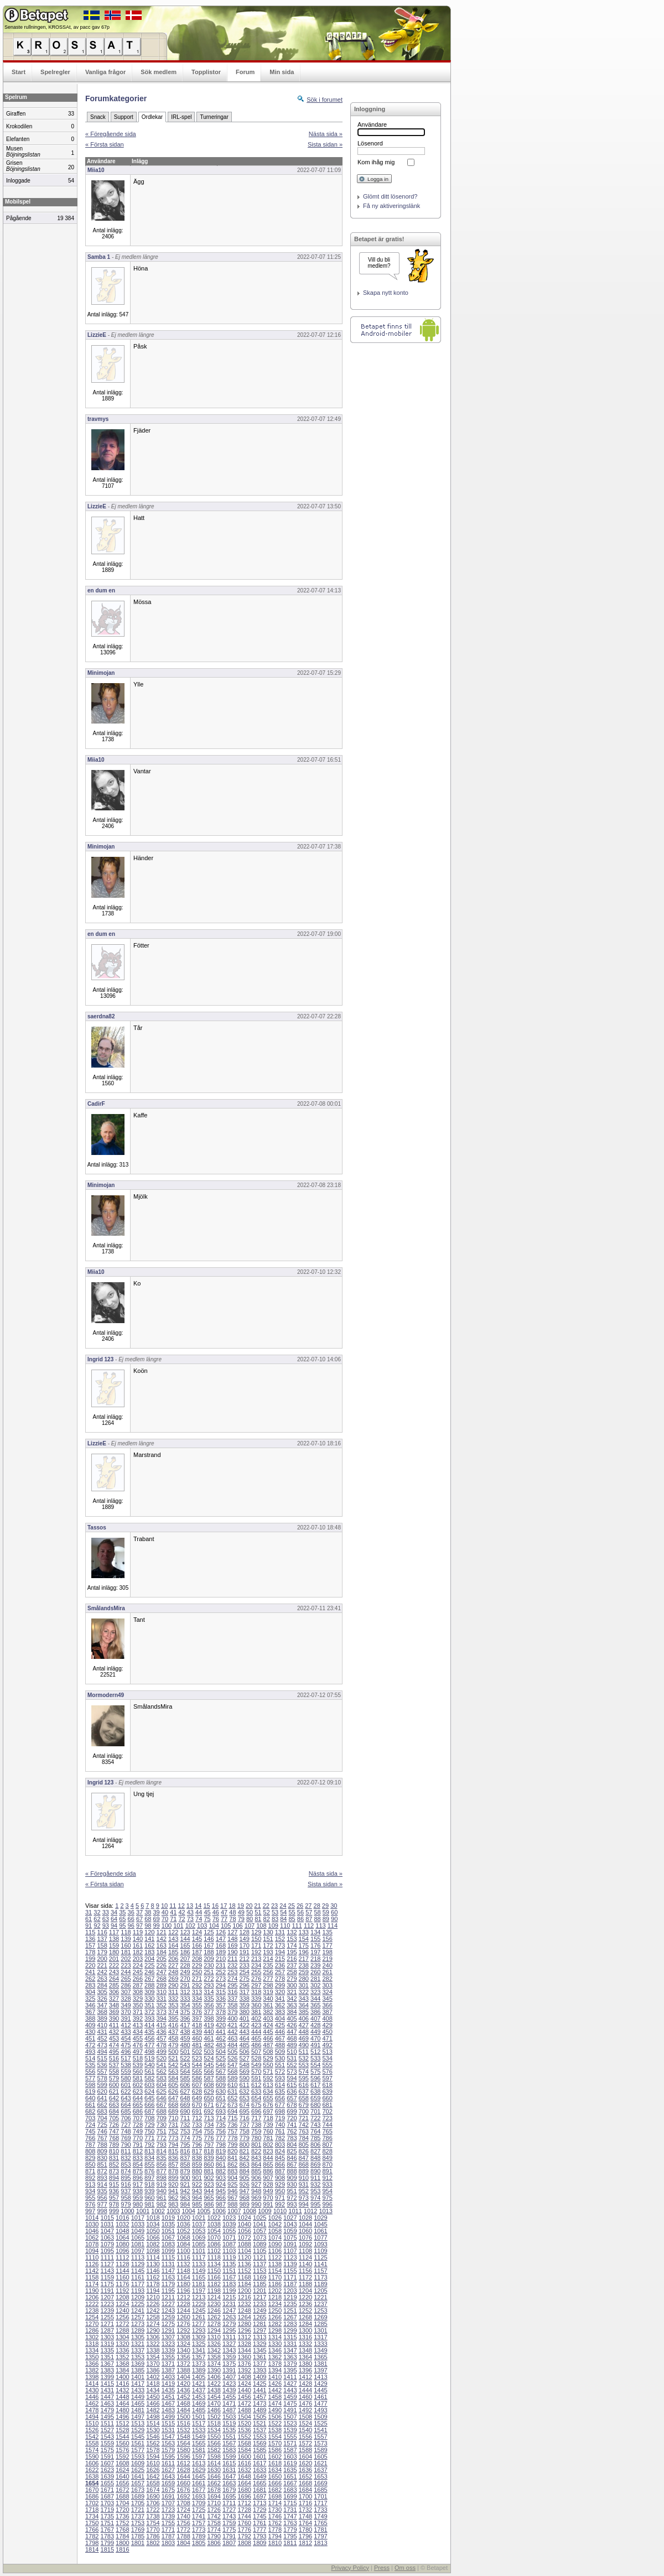 The image size is (664, 2576). What do you see at coordinates (173, 2025) in the screenshot?
I see `416` at bounding box center [173, 2025].